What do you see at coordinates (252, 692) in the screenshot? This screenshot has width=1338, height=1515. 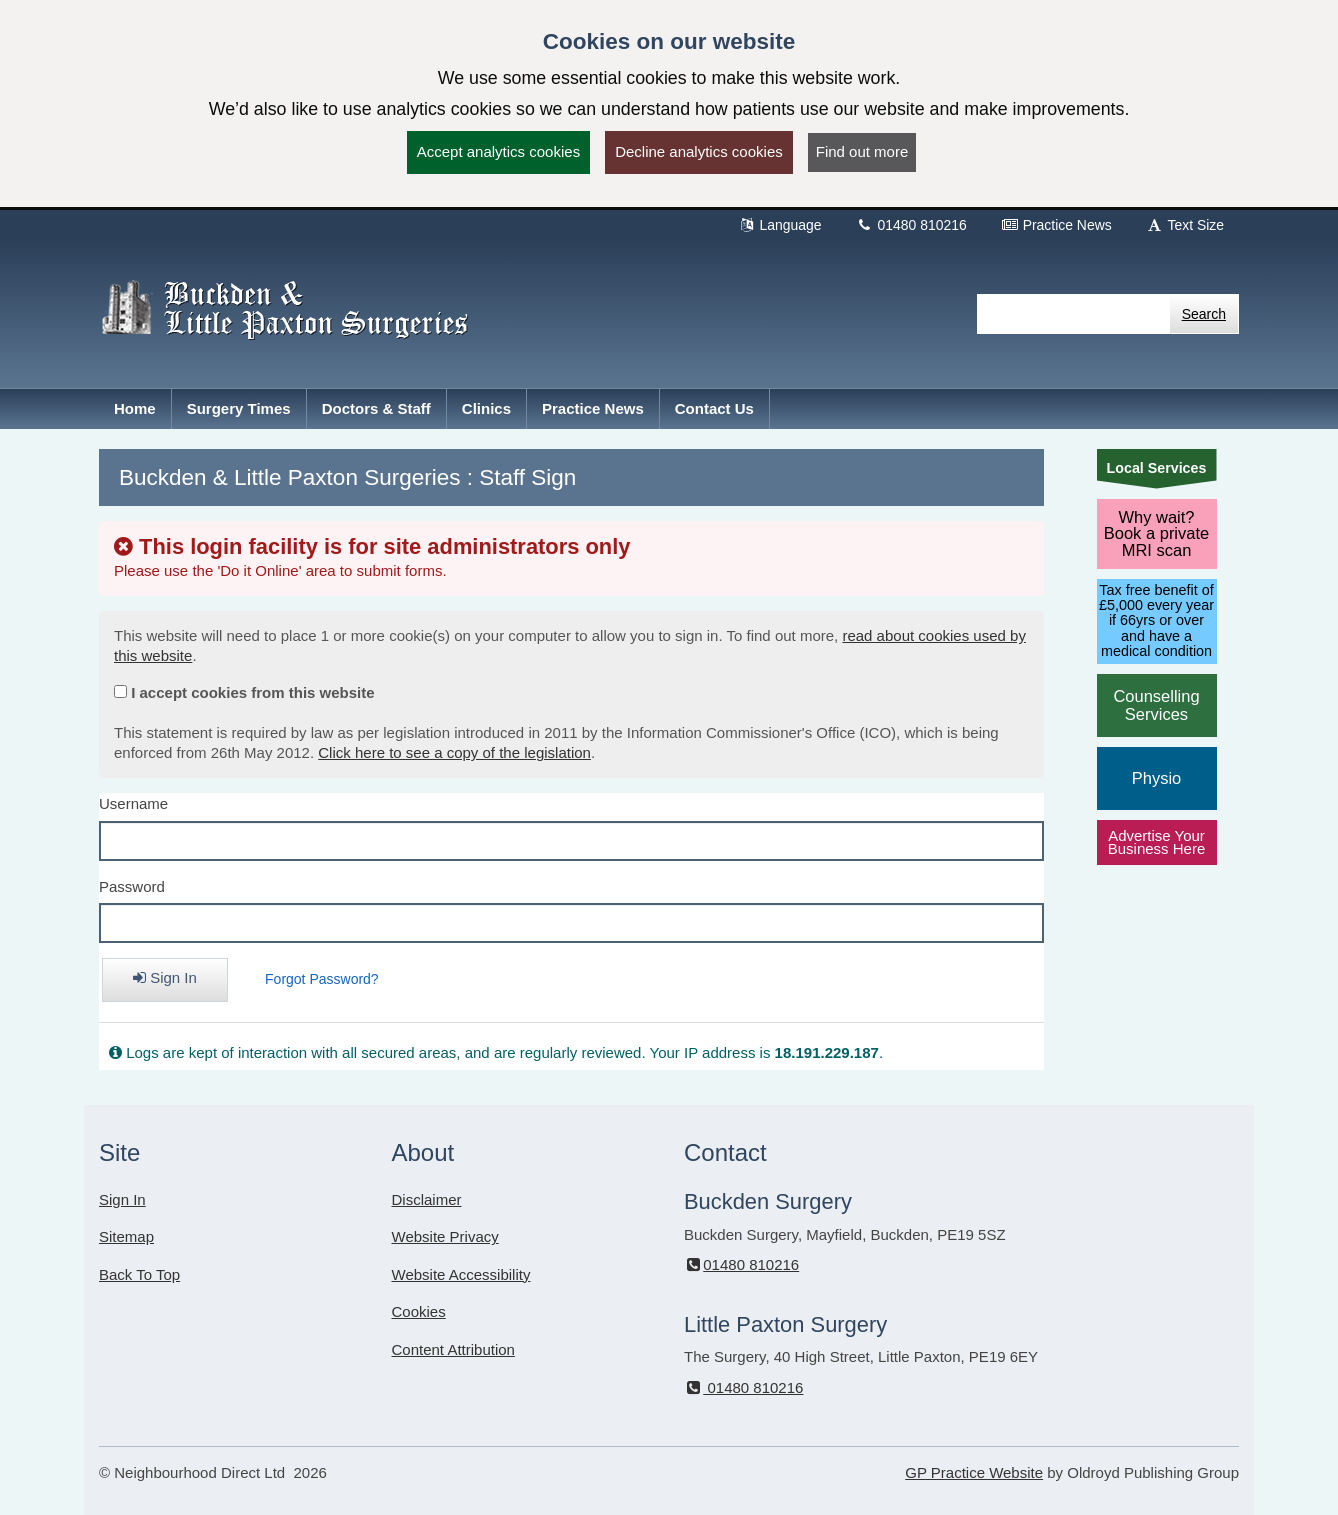 I see `I accept cookies from this website` at bounding box center [252, 692].